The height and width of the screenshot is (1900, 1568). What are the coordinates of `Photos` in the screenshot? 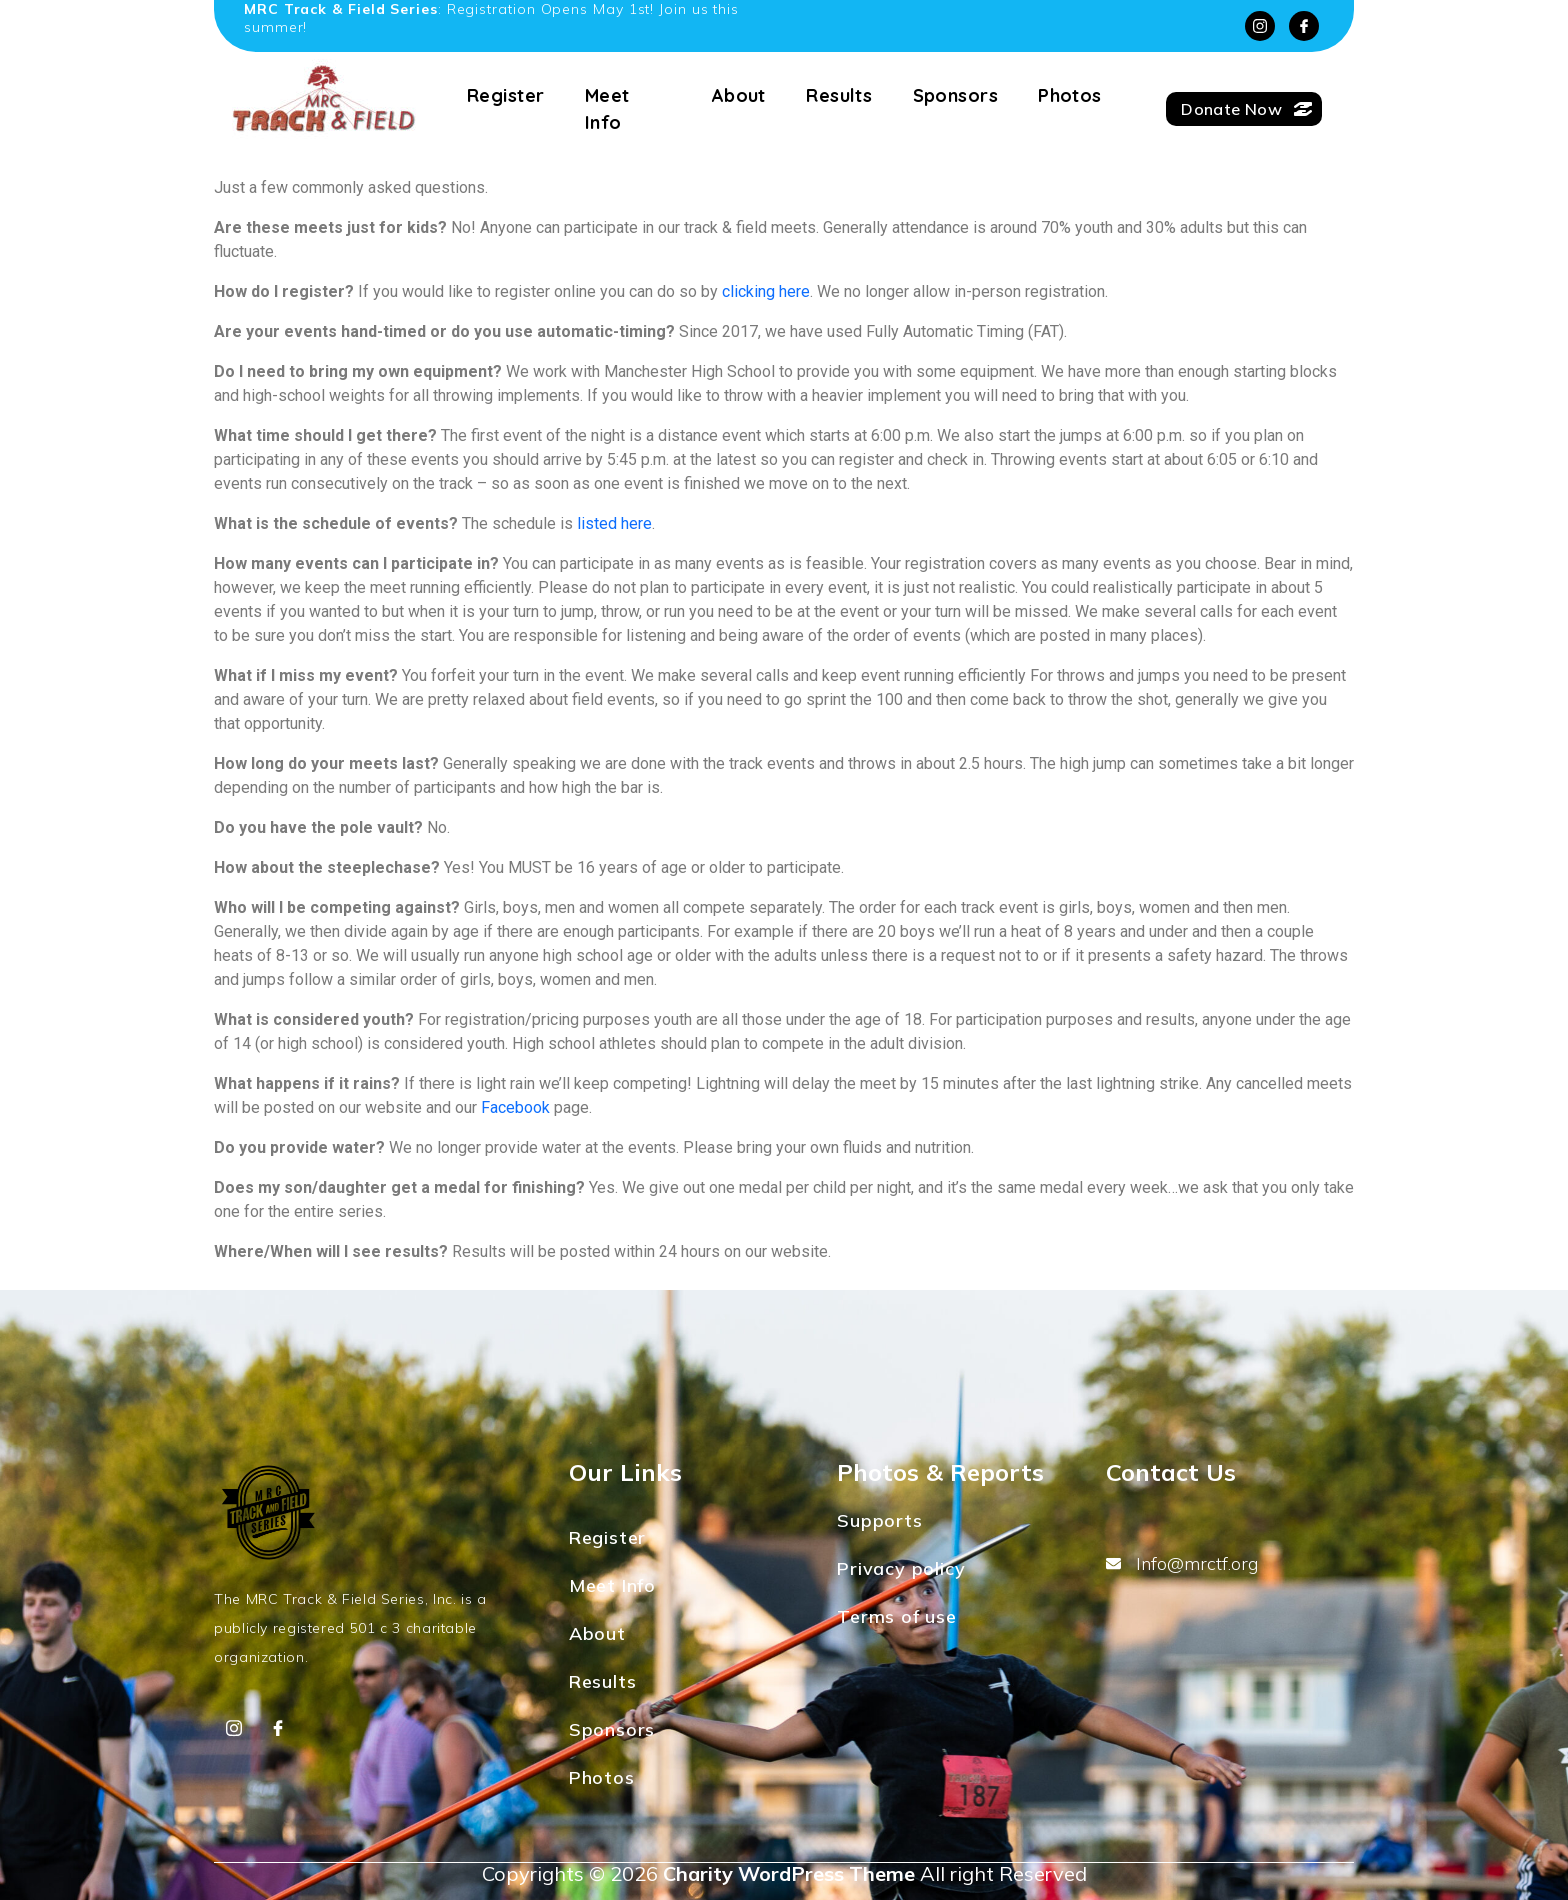 It's located at (1070, 95).